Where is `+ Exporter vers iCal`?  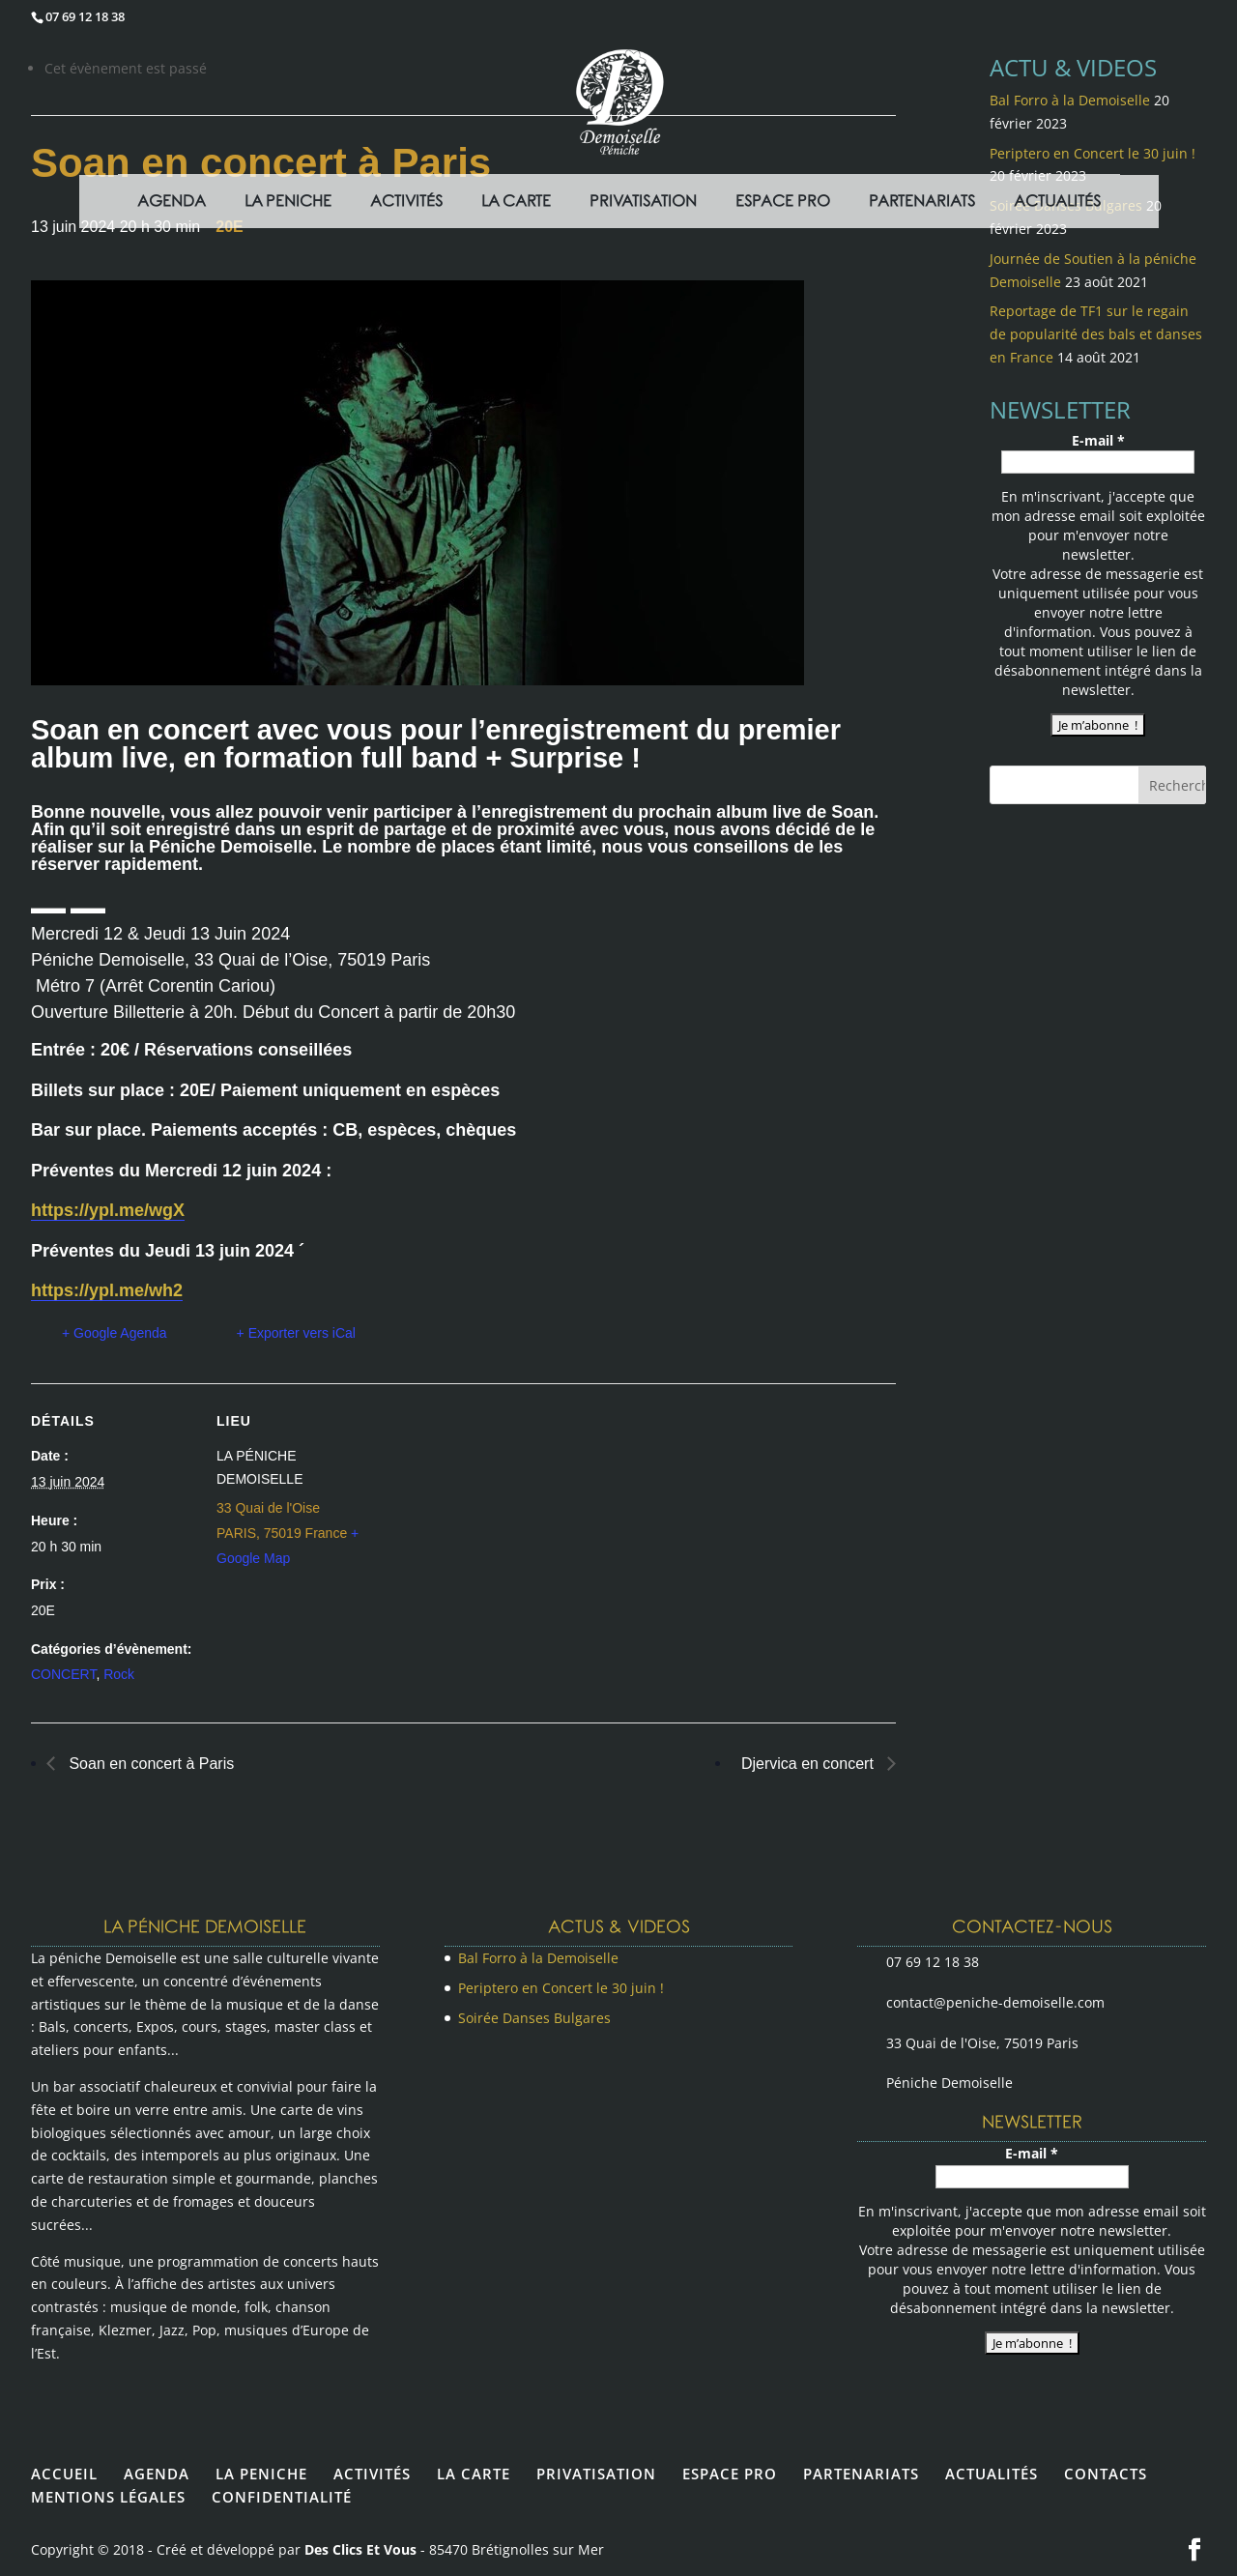
+ Exporter vers iCal is located at coordinates (296, 1333).